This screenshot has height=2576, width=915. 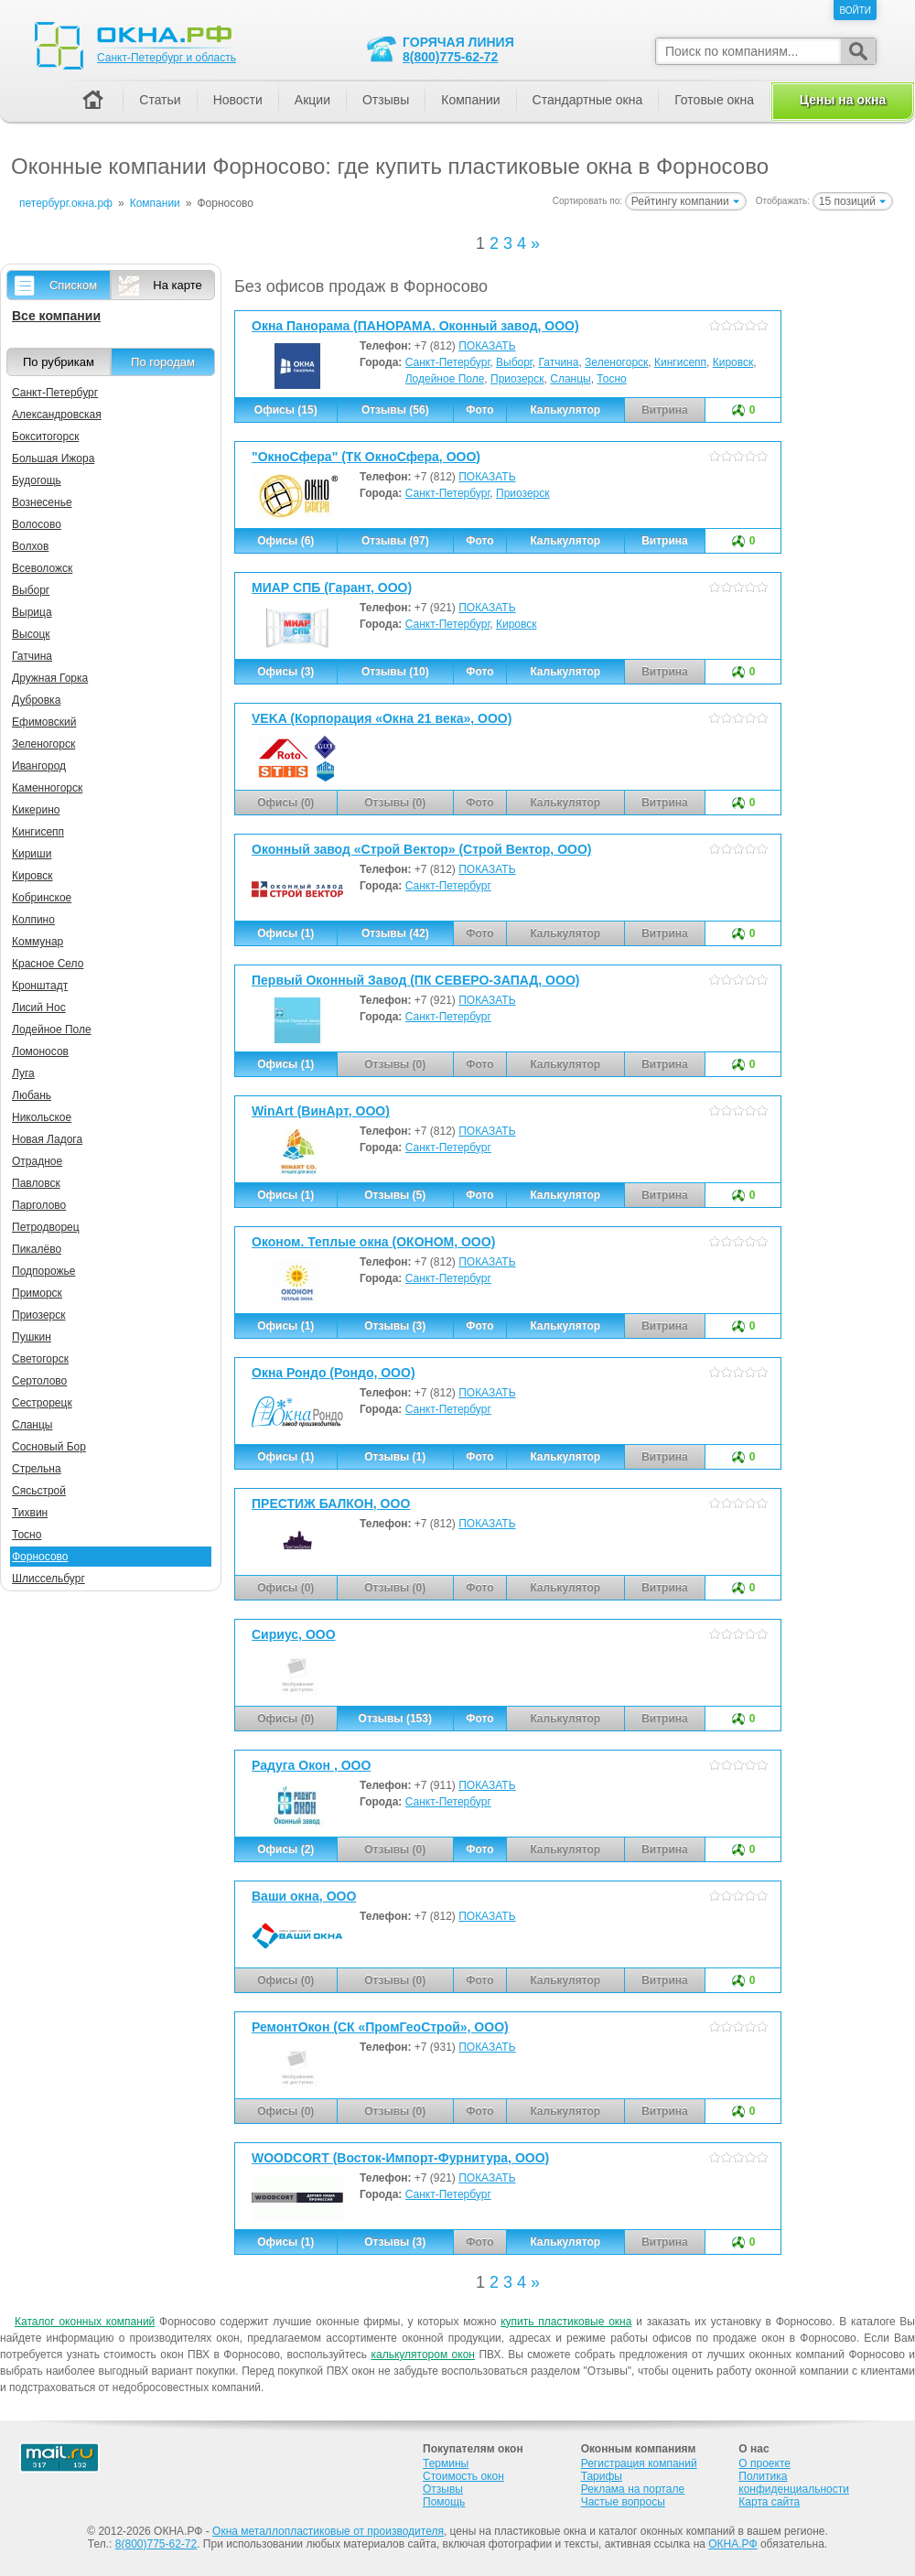 I want to click on Луга, so click(x=23, y=1073).